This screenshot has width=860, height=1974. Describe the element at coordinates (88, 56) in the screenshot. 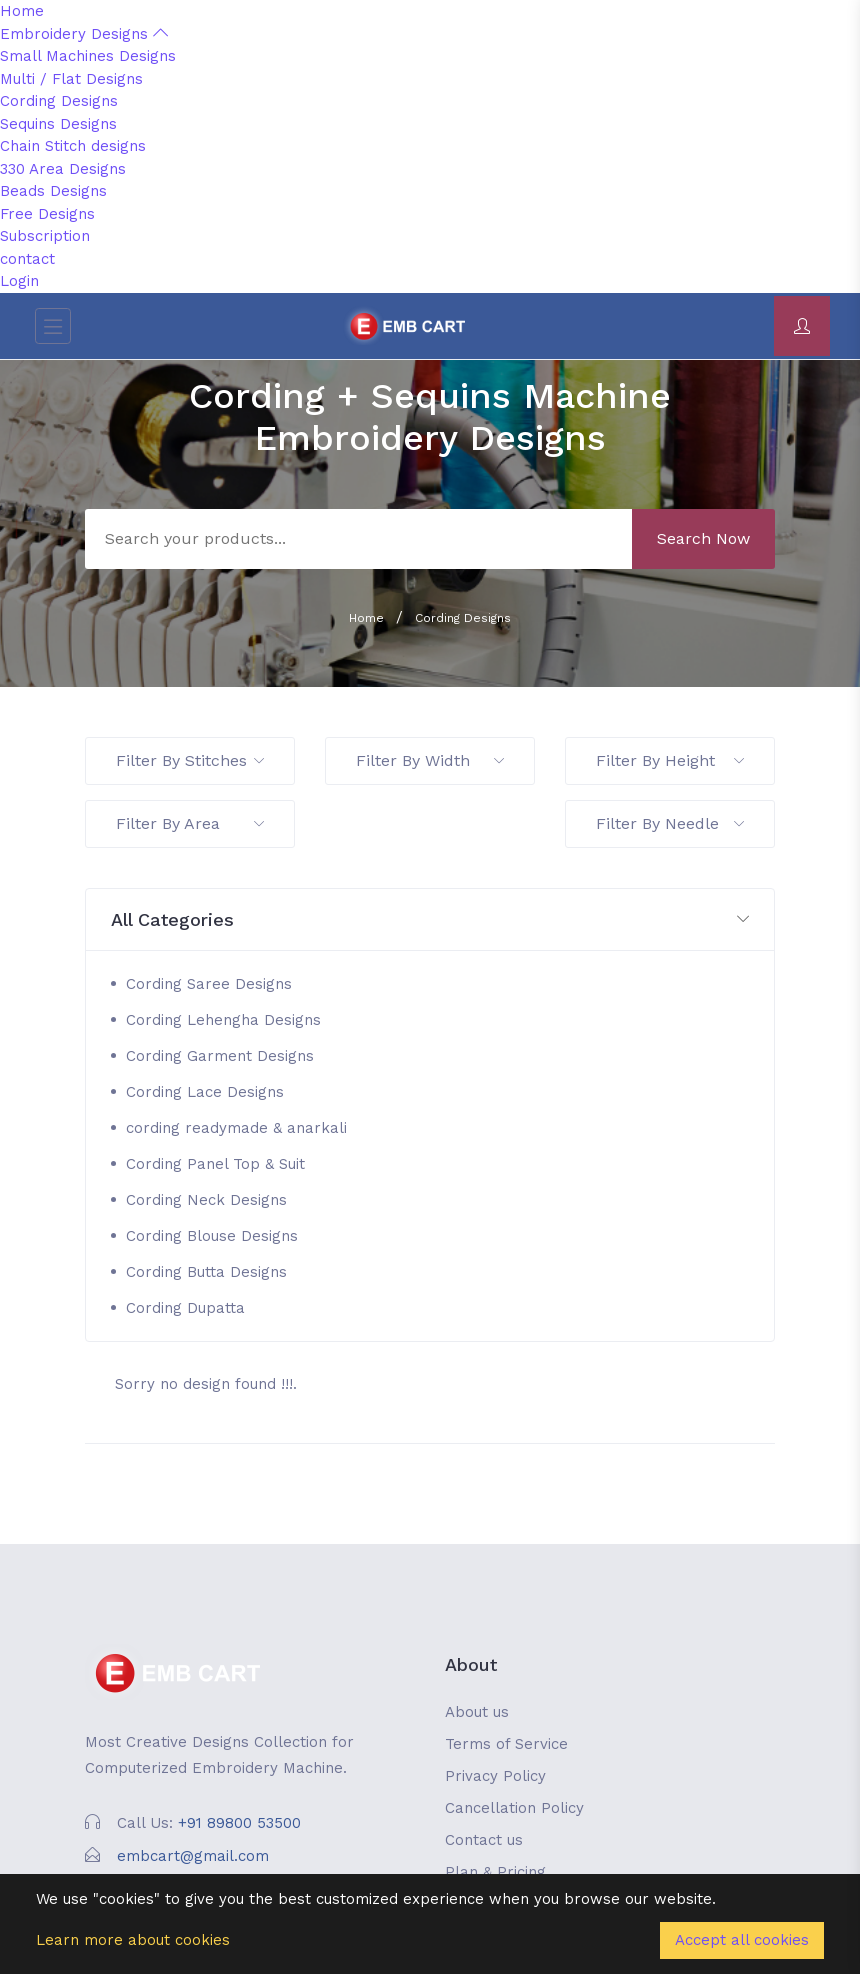

I see `Small Machines Designs` at that location.